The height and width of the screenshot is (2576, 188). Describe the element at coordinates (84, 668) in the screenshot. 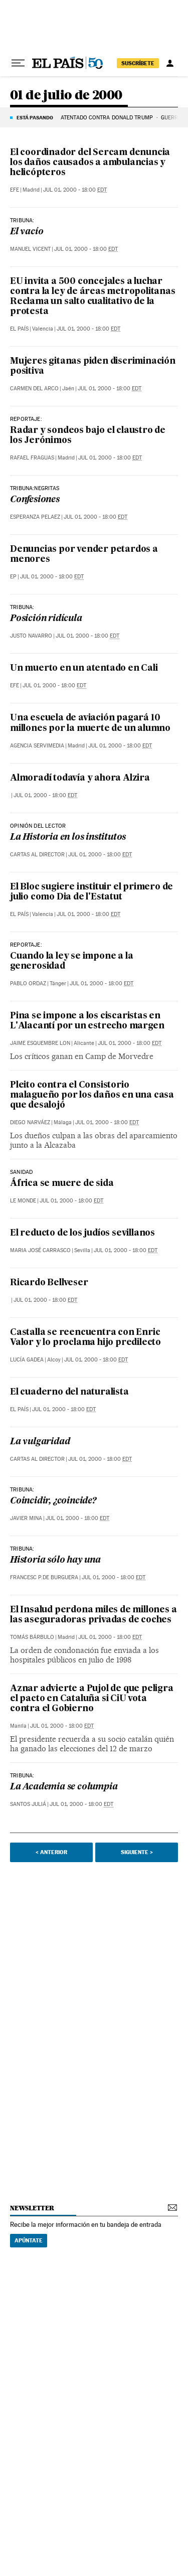

I see `Un muerto en un atentado en Cali` at that location.